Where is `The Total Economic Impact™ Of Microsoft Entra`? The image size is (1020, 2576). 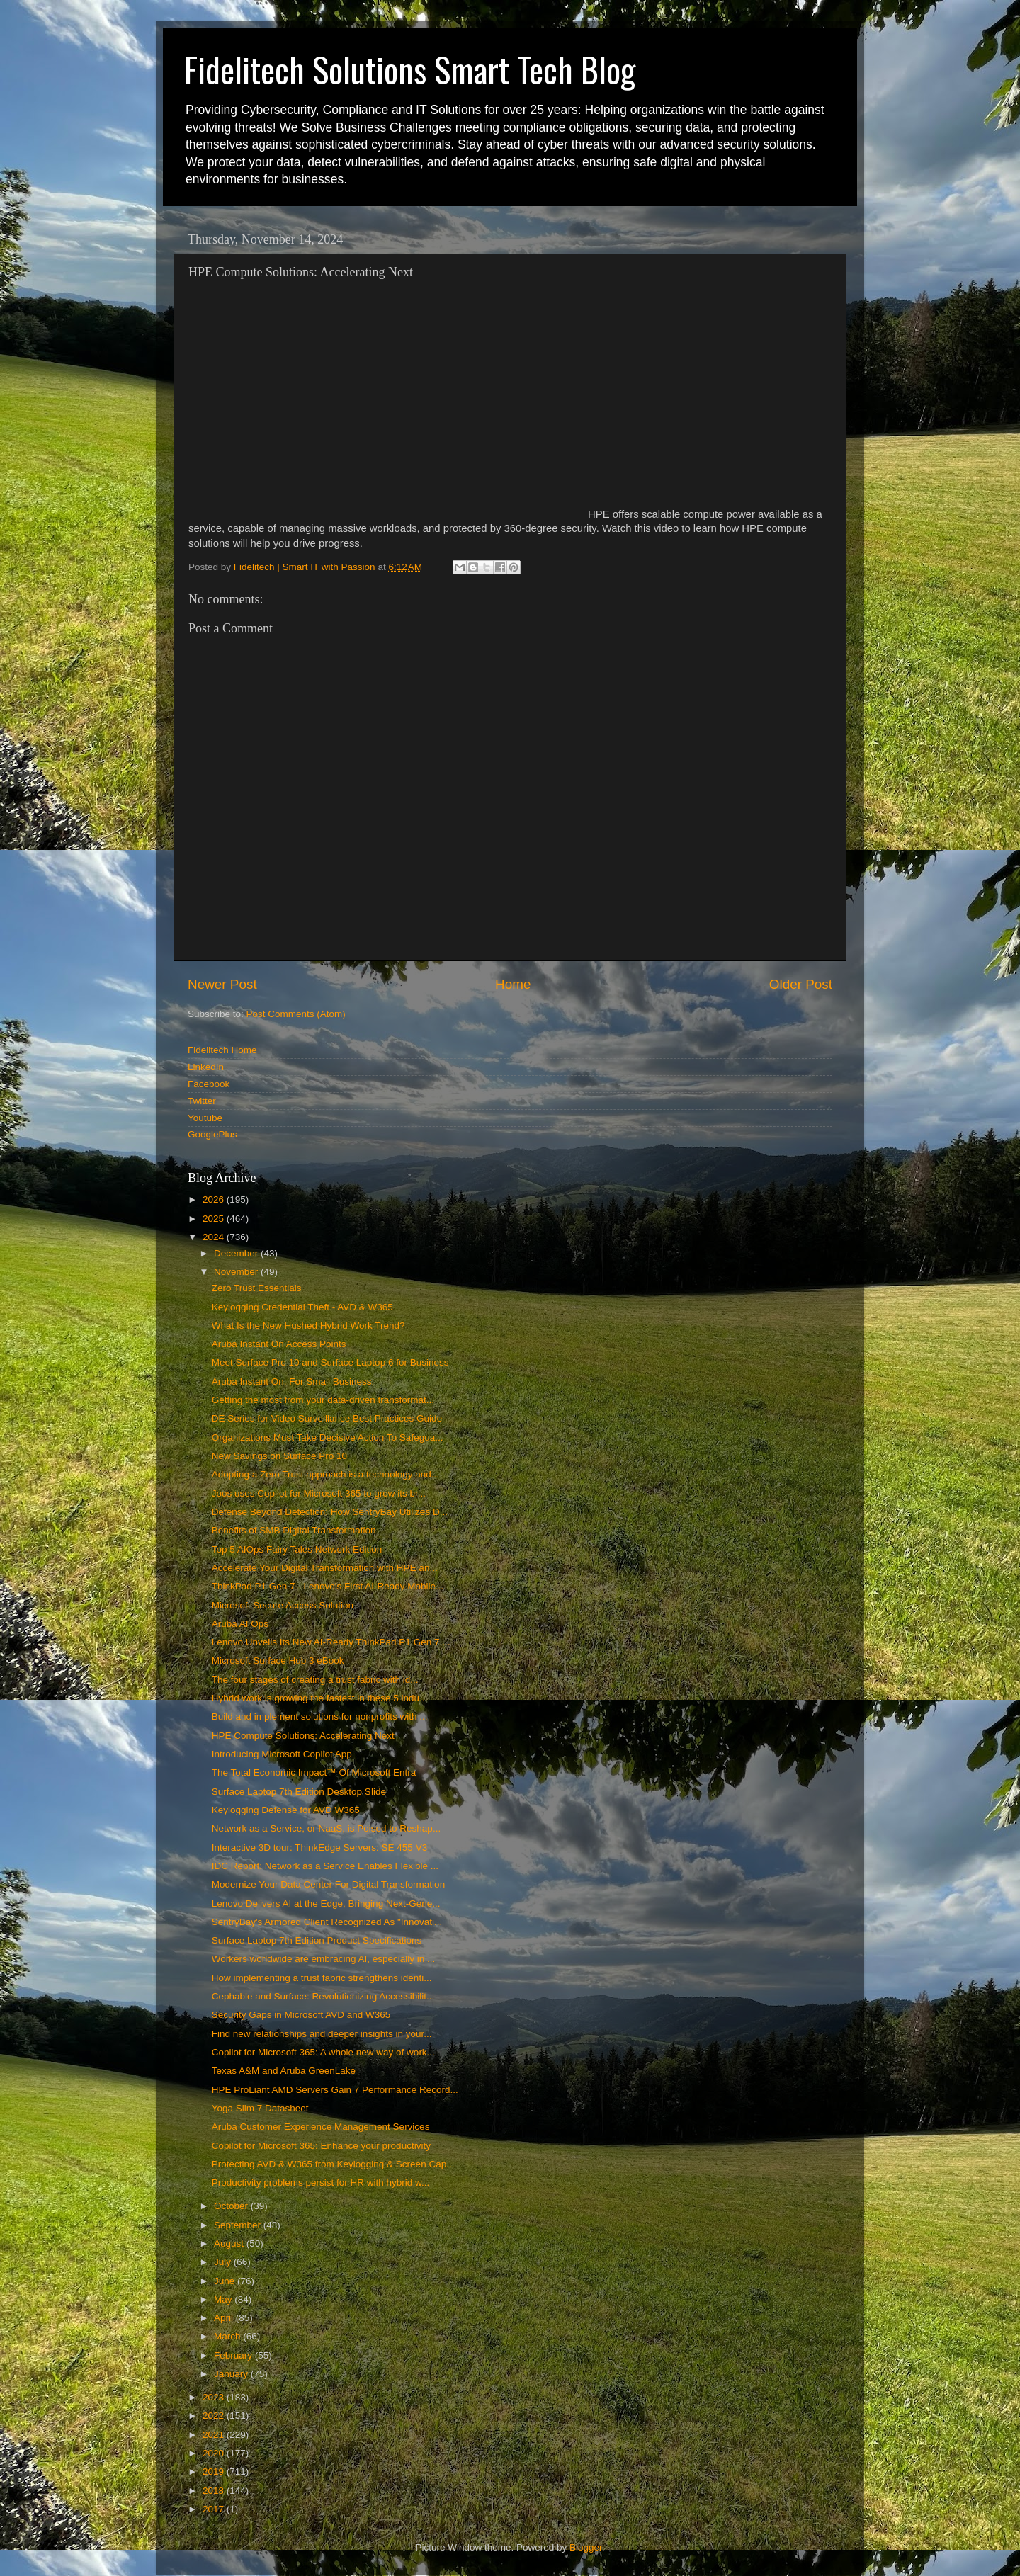 The Total Economic Impact™ Of Microsoft Entra is located at coordinates (314, 1772).